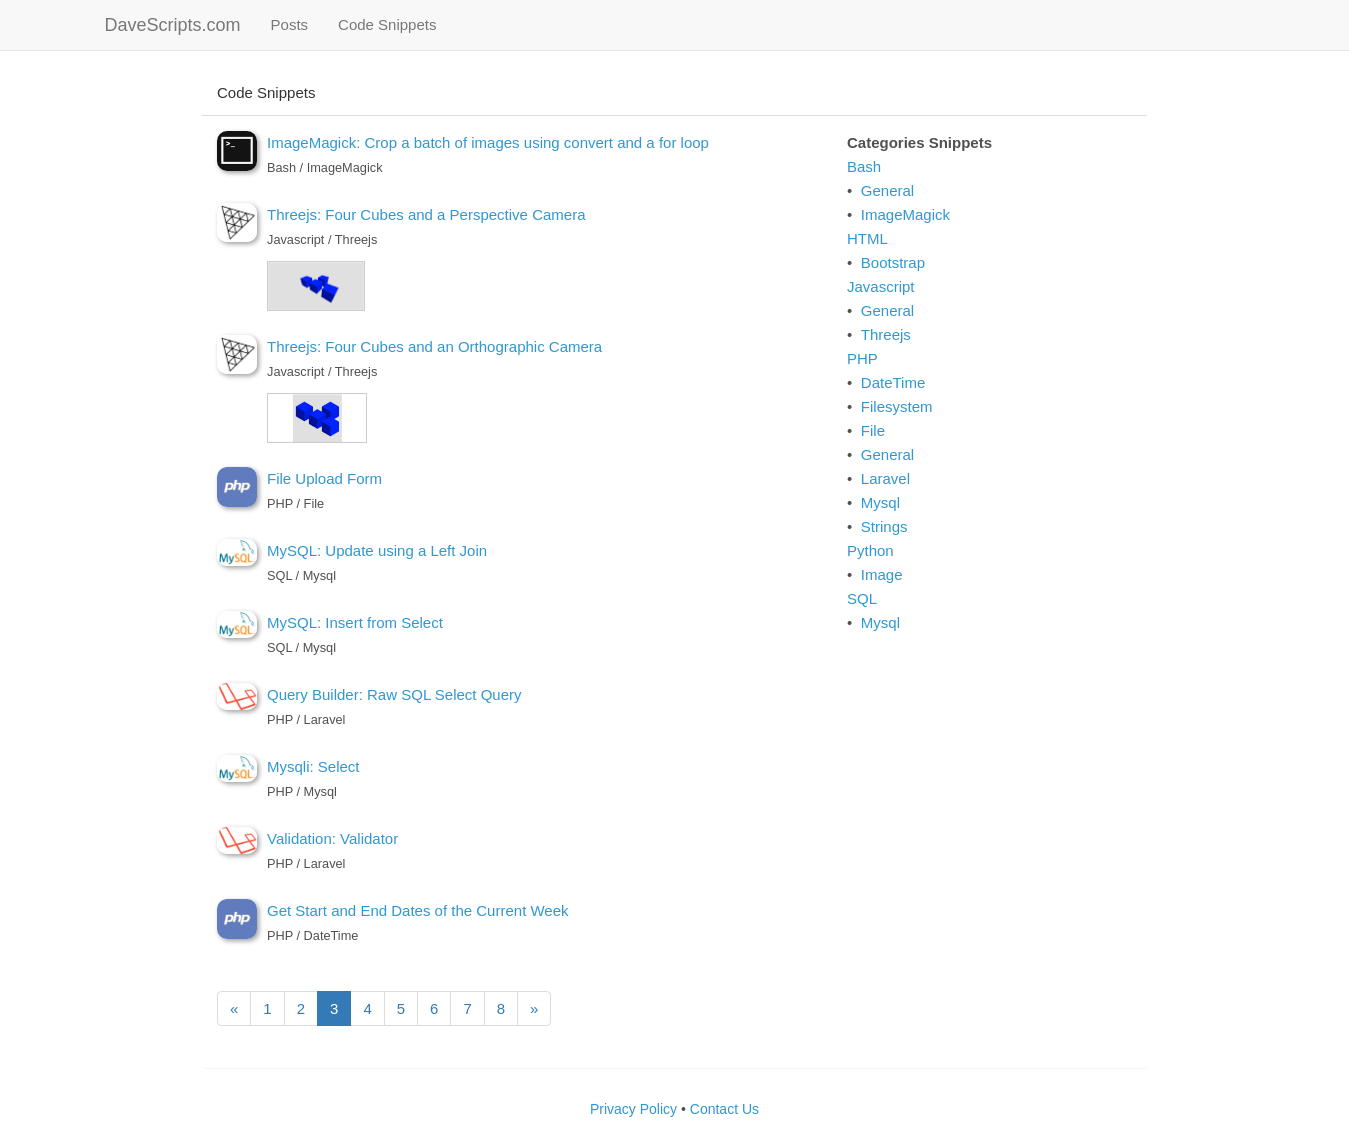  What do you see at coordinates (387, 24) in the screenshot?
I see `Code Snippets` at bounding box center [387, 24].